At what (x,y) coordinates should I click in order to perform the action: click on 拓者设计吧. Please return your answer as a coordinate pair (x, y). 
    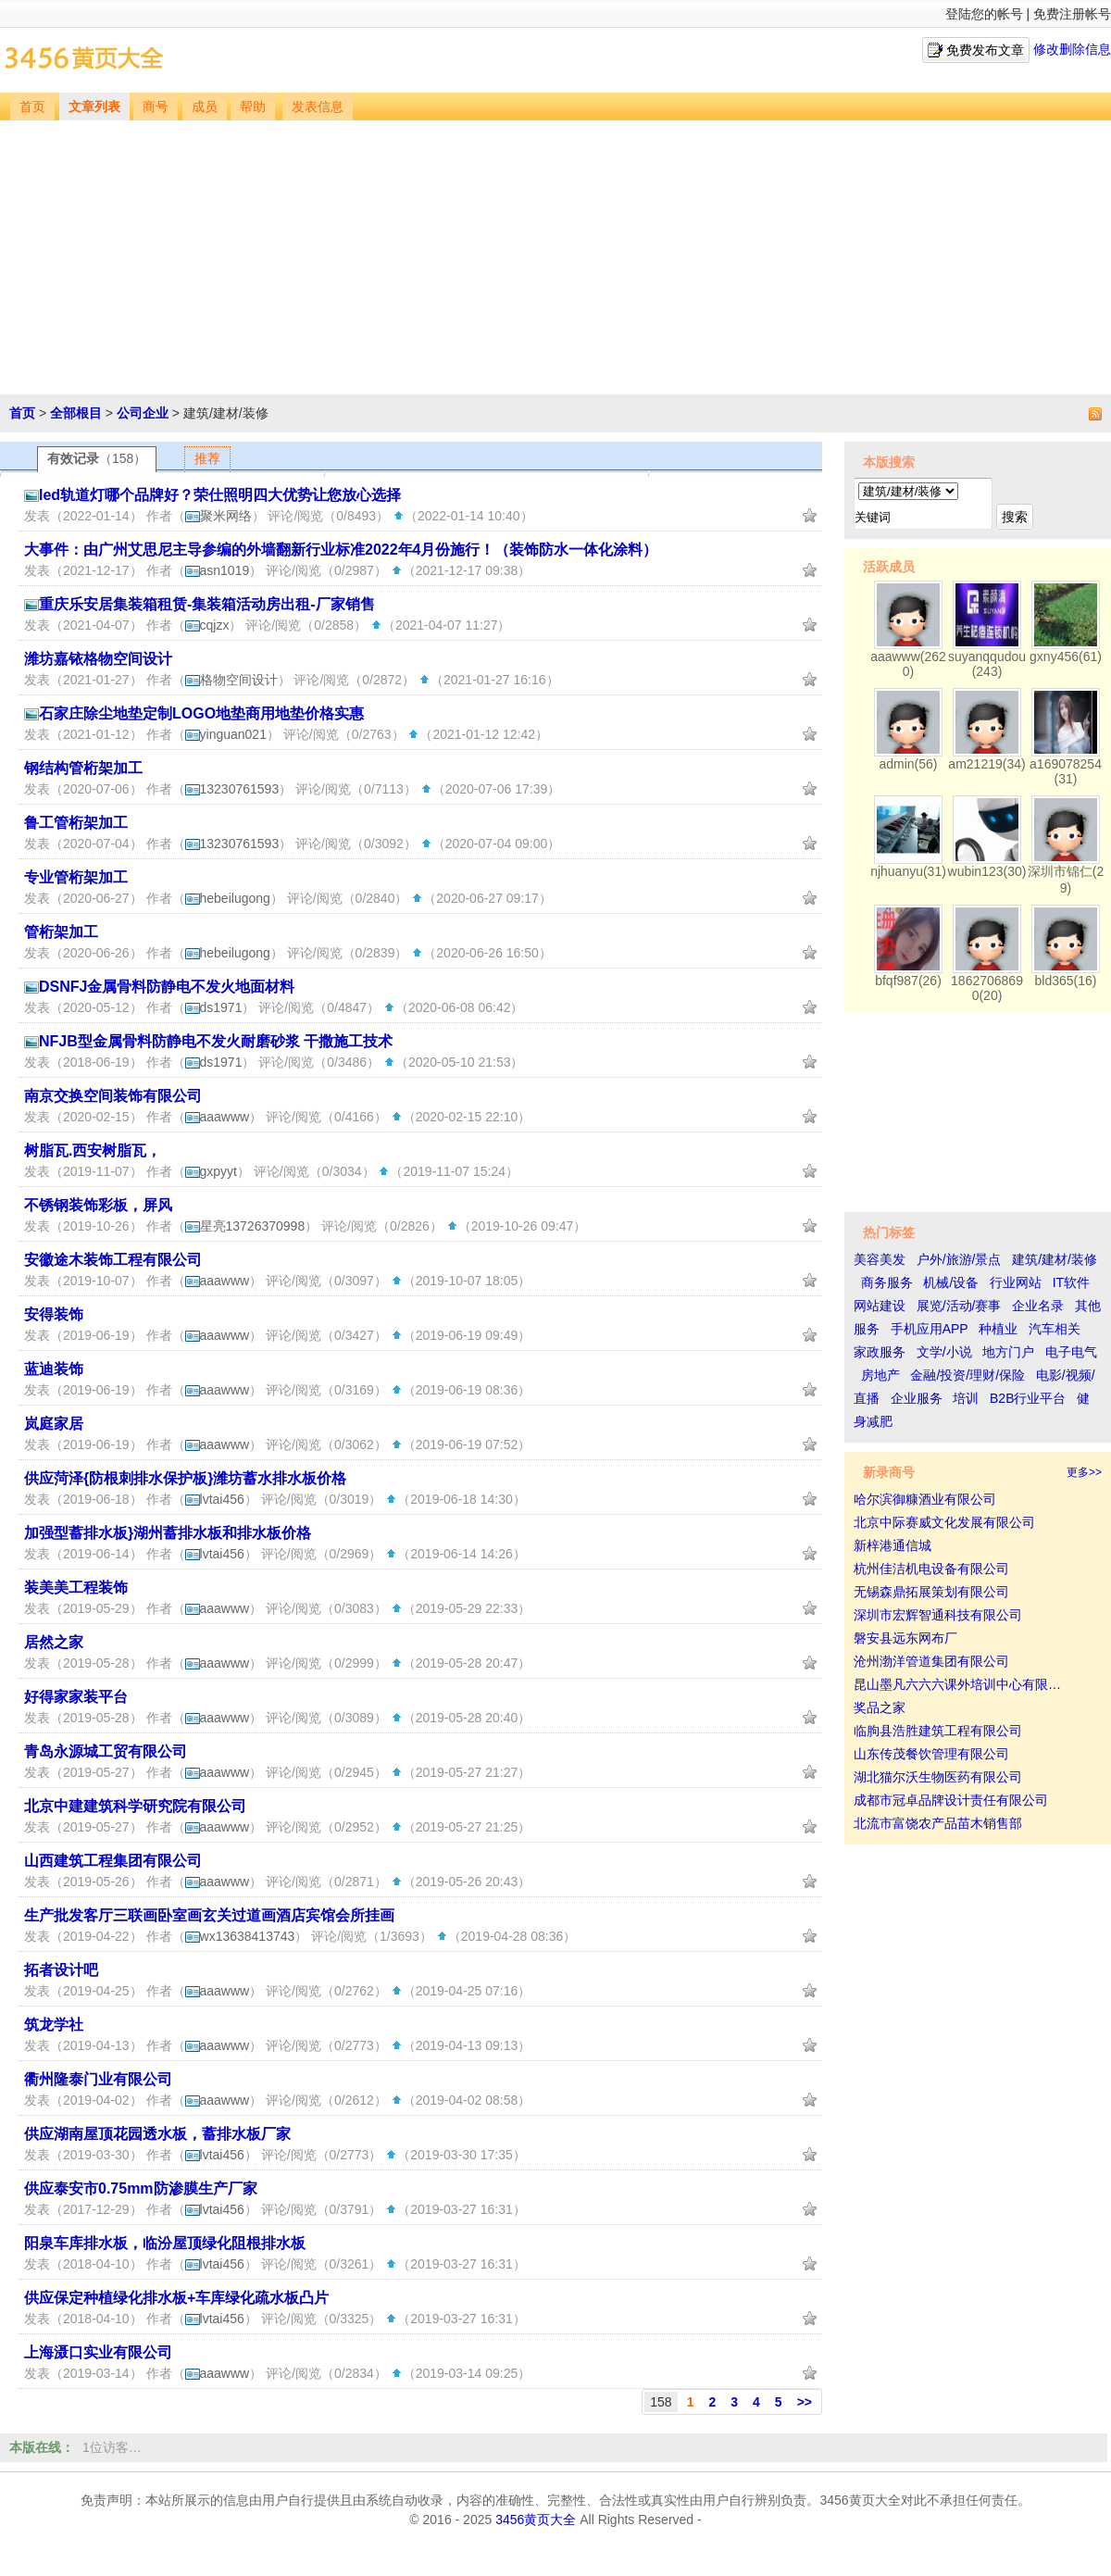
    Looking at the image, I should click on (61, 1970).